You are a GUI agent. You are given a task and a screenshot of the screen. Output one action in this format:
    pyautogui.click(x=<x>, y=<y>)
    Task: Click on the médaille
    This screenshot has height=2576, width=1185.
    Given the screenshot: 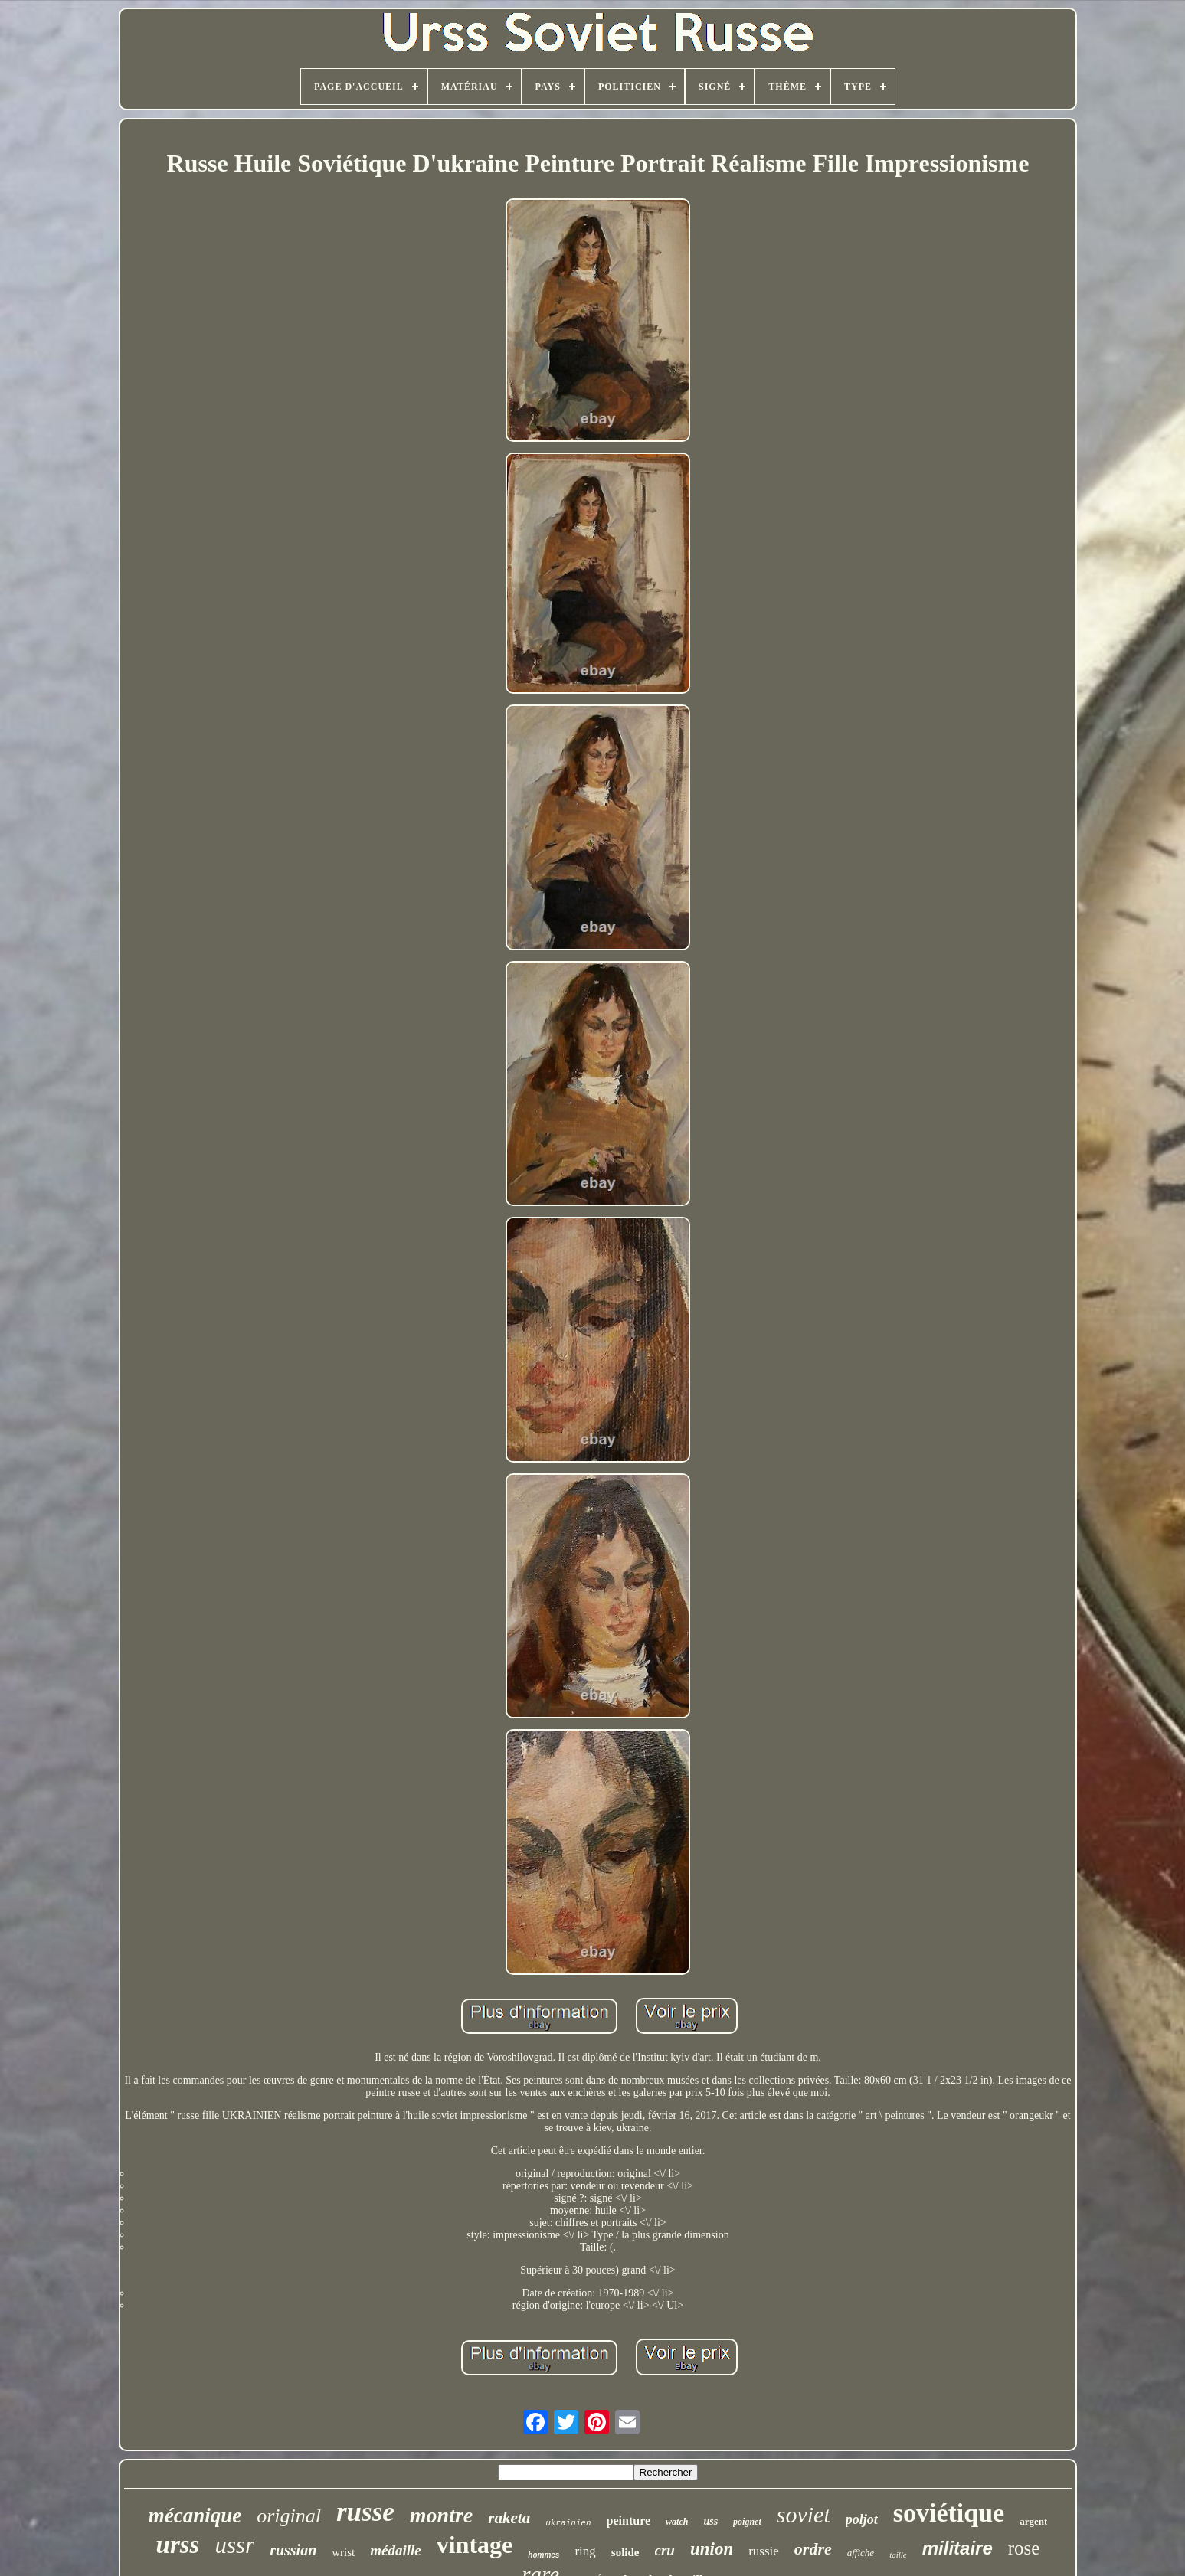 What is the action you would take?
    pyautogui.click(x=395, y=2550)
    